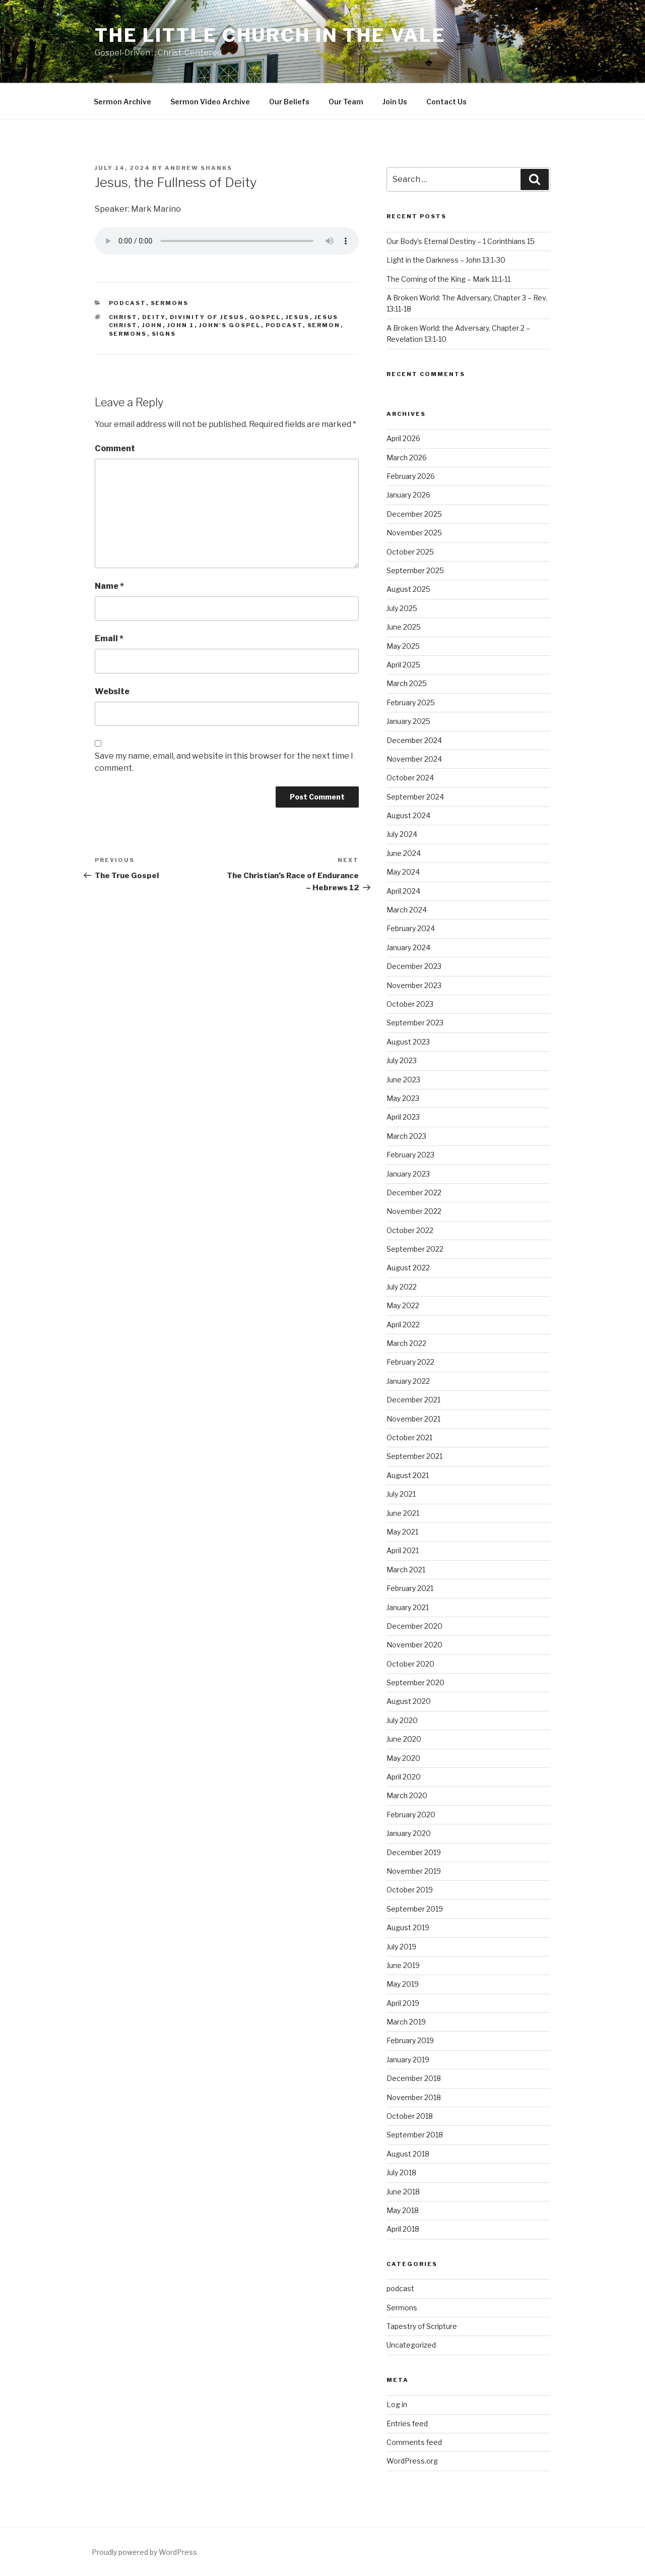 The width and height of the screenshot is (645, 2576). Describe the element at coordinates (403, 1965) in the screenshot. I see `June 2019` at that location.